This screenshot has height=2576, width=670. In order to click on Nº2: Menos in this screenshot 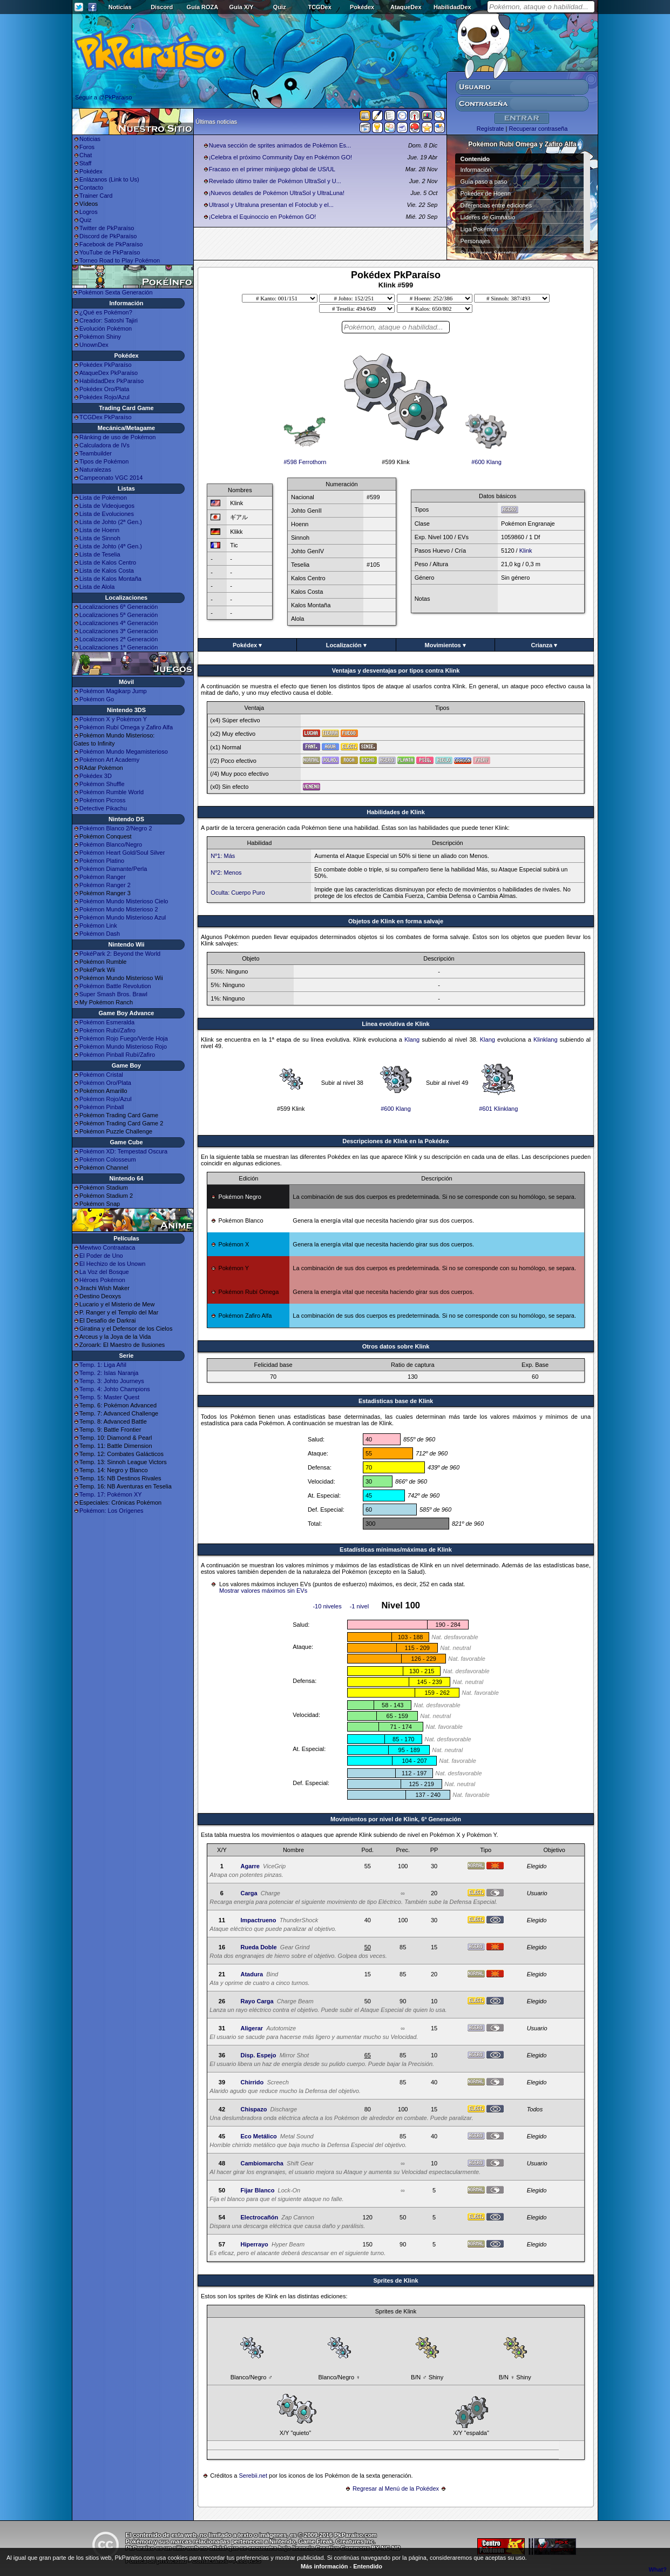, I will do `click(226, 872)`.